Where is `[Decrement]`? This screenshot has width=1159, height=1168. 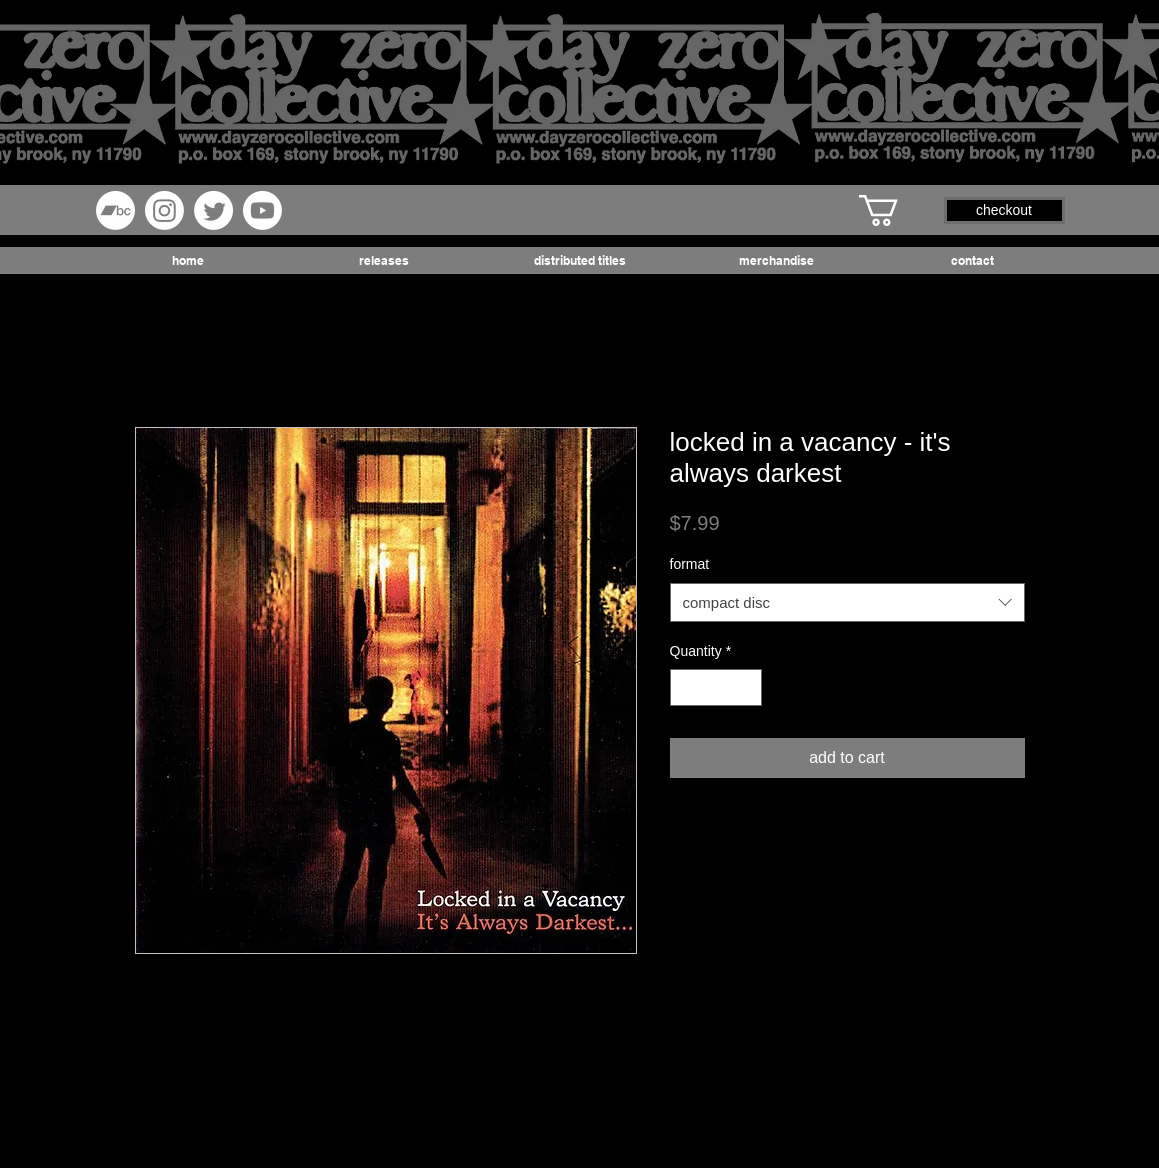 [Decrement] is located at coordinates (685, 687).